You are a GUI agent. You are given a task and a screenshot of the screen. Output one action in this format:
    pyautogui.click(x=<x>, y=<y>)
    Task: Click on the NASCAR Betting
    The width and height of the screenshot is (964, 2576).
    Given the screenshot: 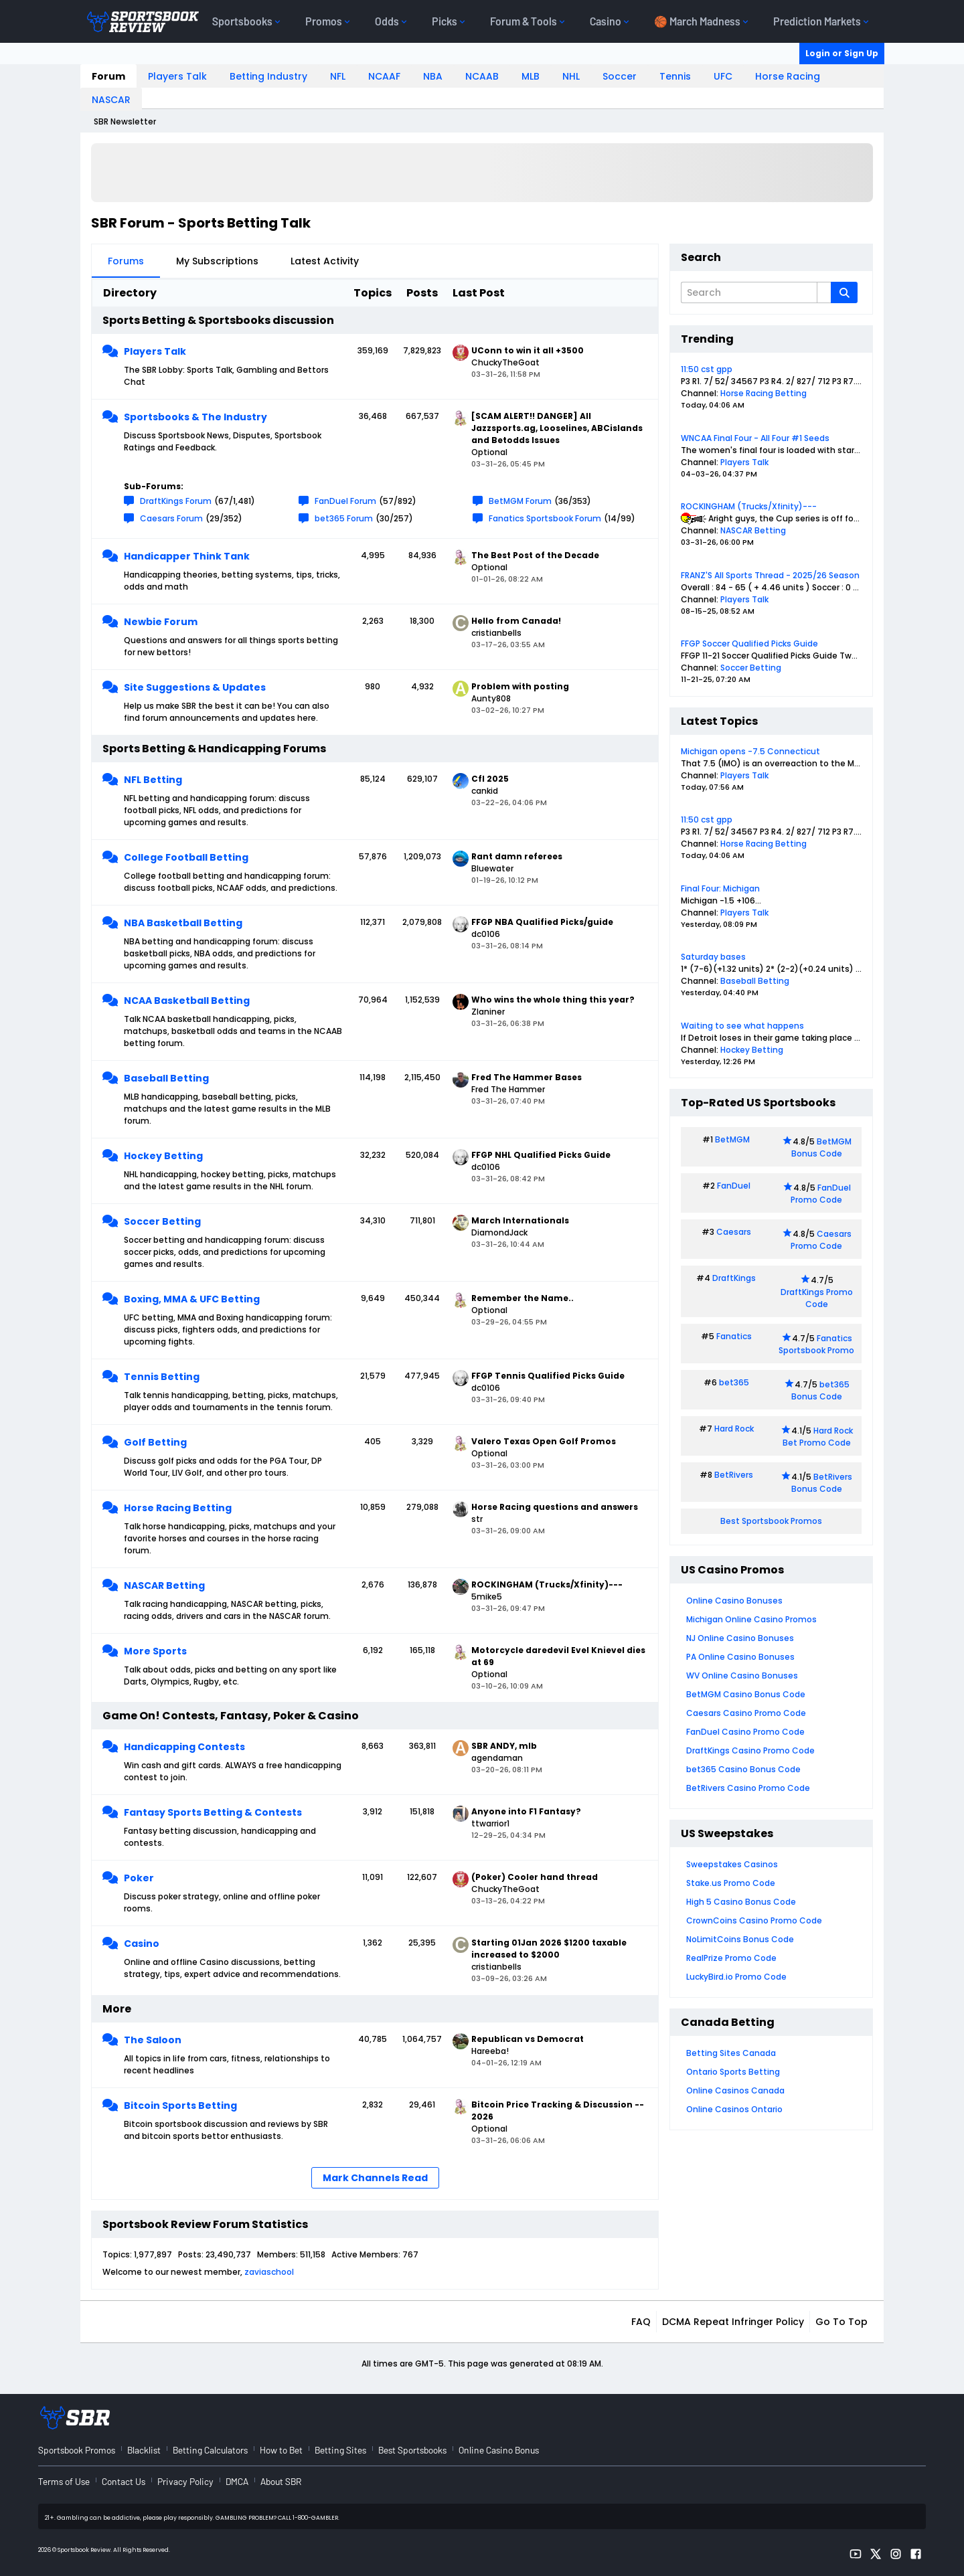 What is the action you would take?
    pyautogui.click(x=164, y=1585)
    